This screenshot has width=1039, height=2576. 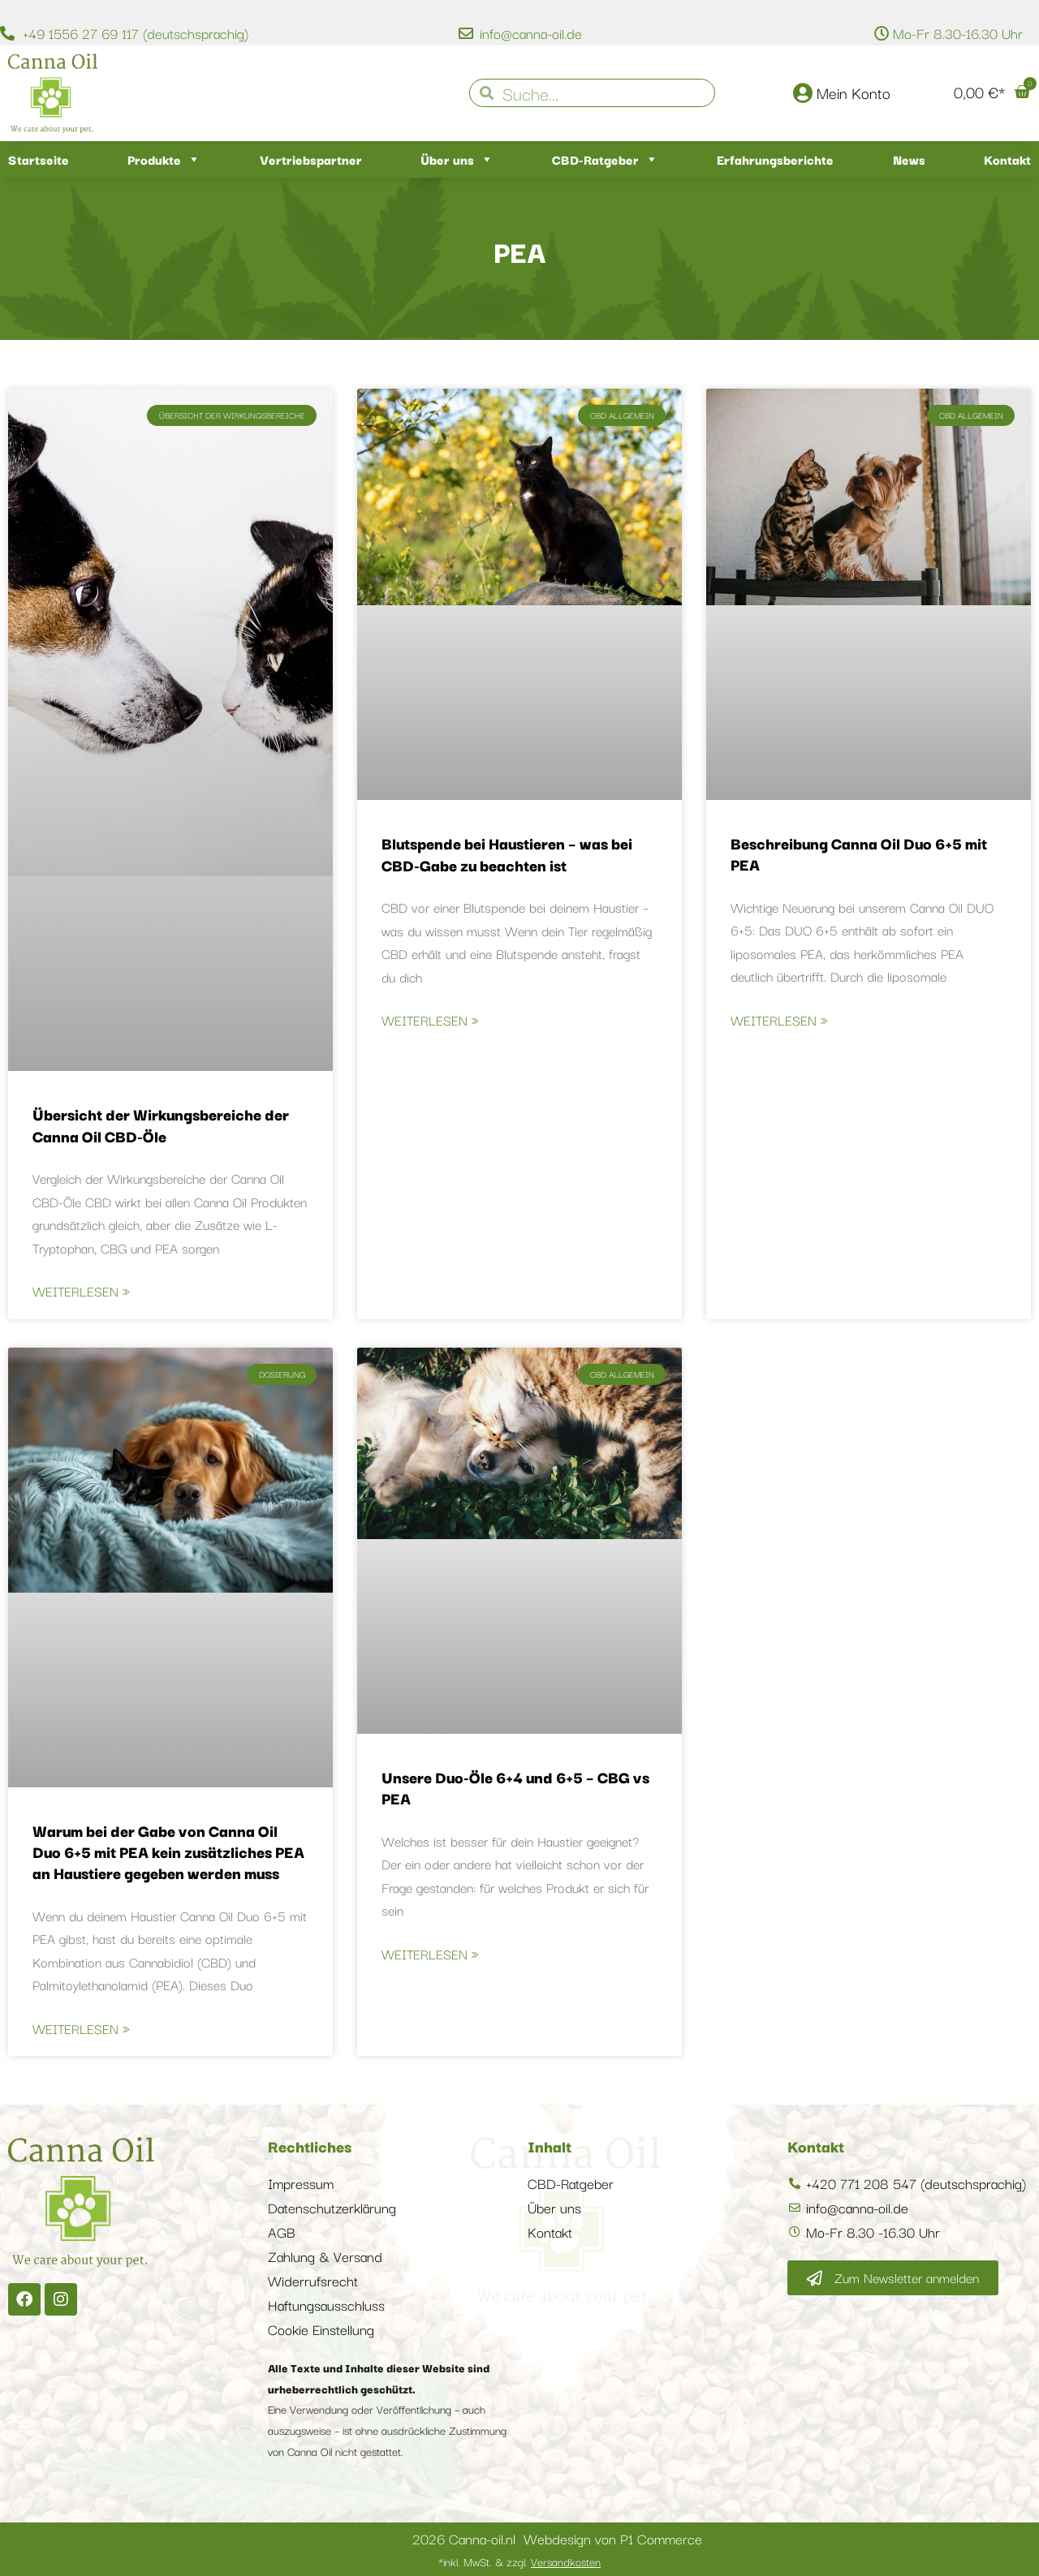 What do you see at coordinates (859, 853) in the screenshot?
I see `Beschreibung Canna Oil Duo 6+5 mit PEA` at bounding box center [859, 853].